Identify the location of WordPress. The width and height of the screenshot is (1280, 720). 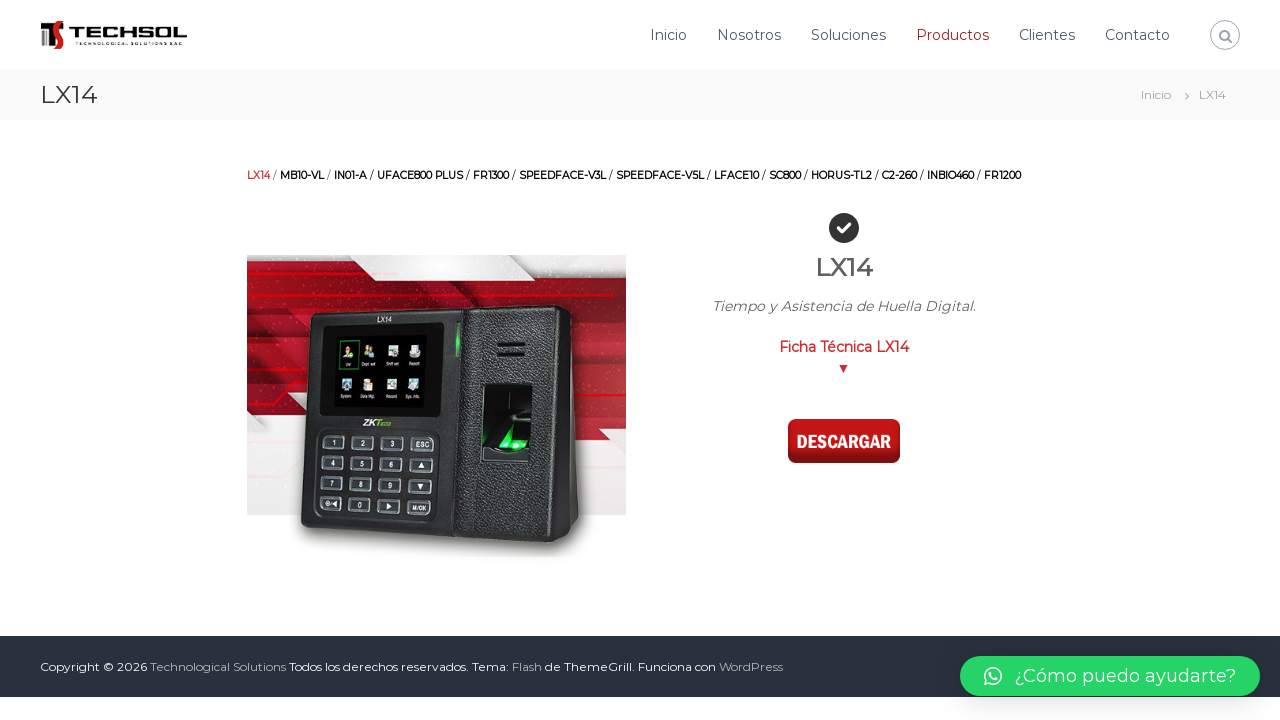
(751, 666).